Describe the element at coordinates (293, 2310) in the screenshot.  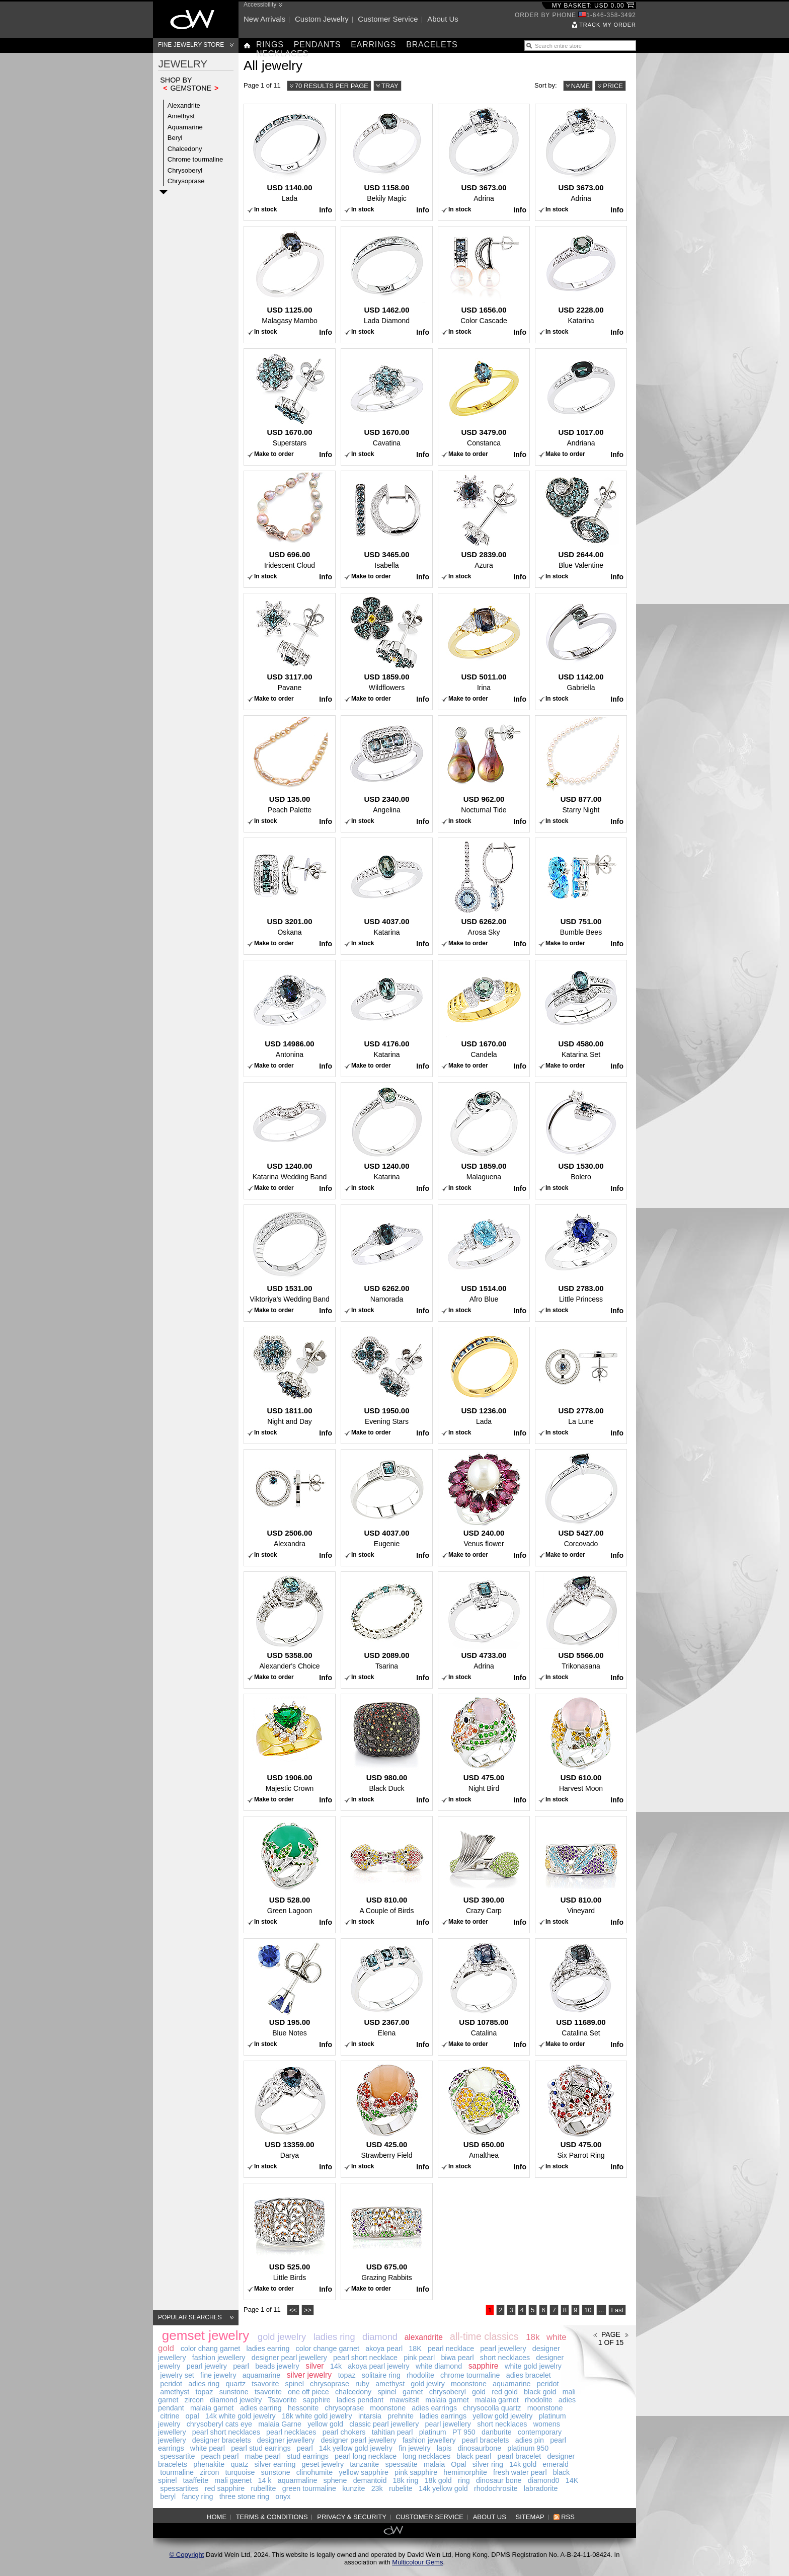
I see `<<` at that location.